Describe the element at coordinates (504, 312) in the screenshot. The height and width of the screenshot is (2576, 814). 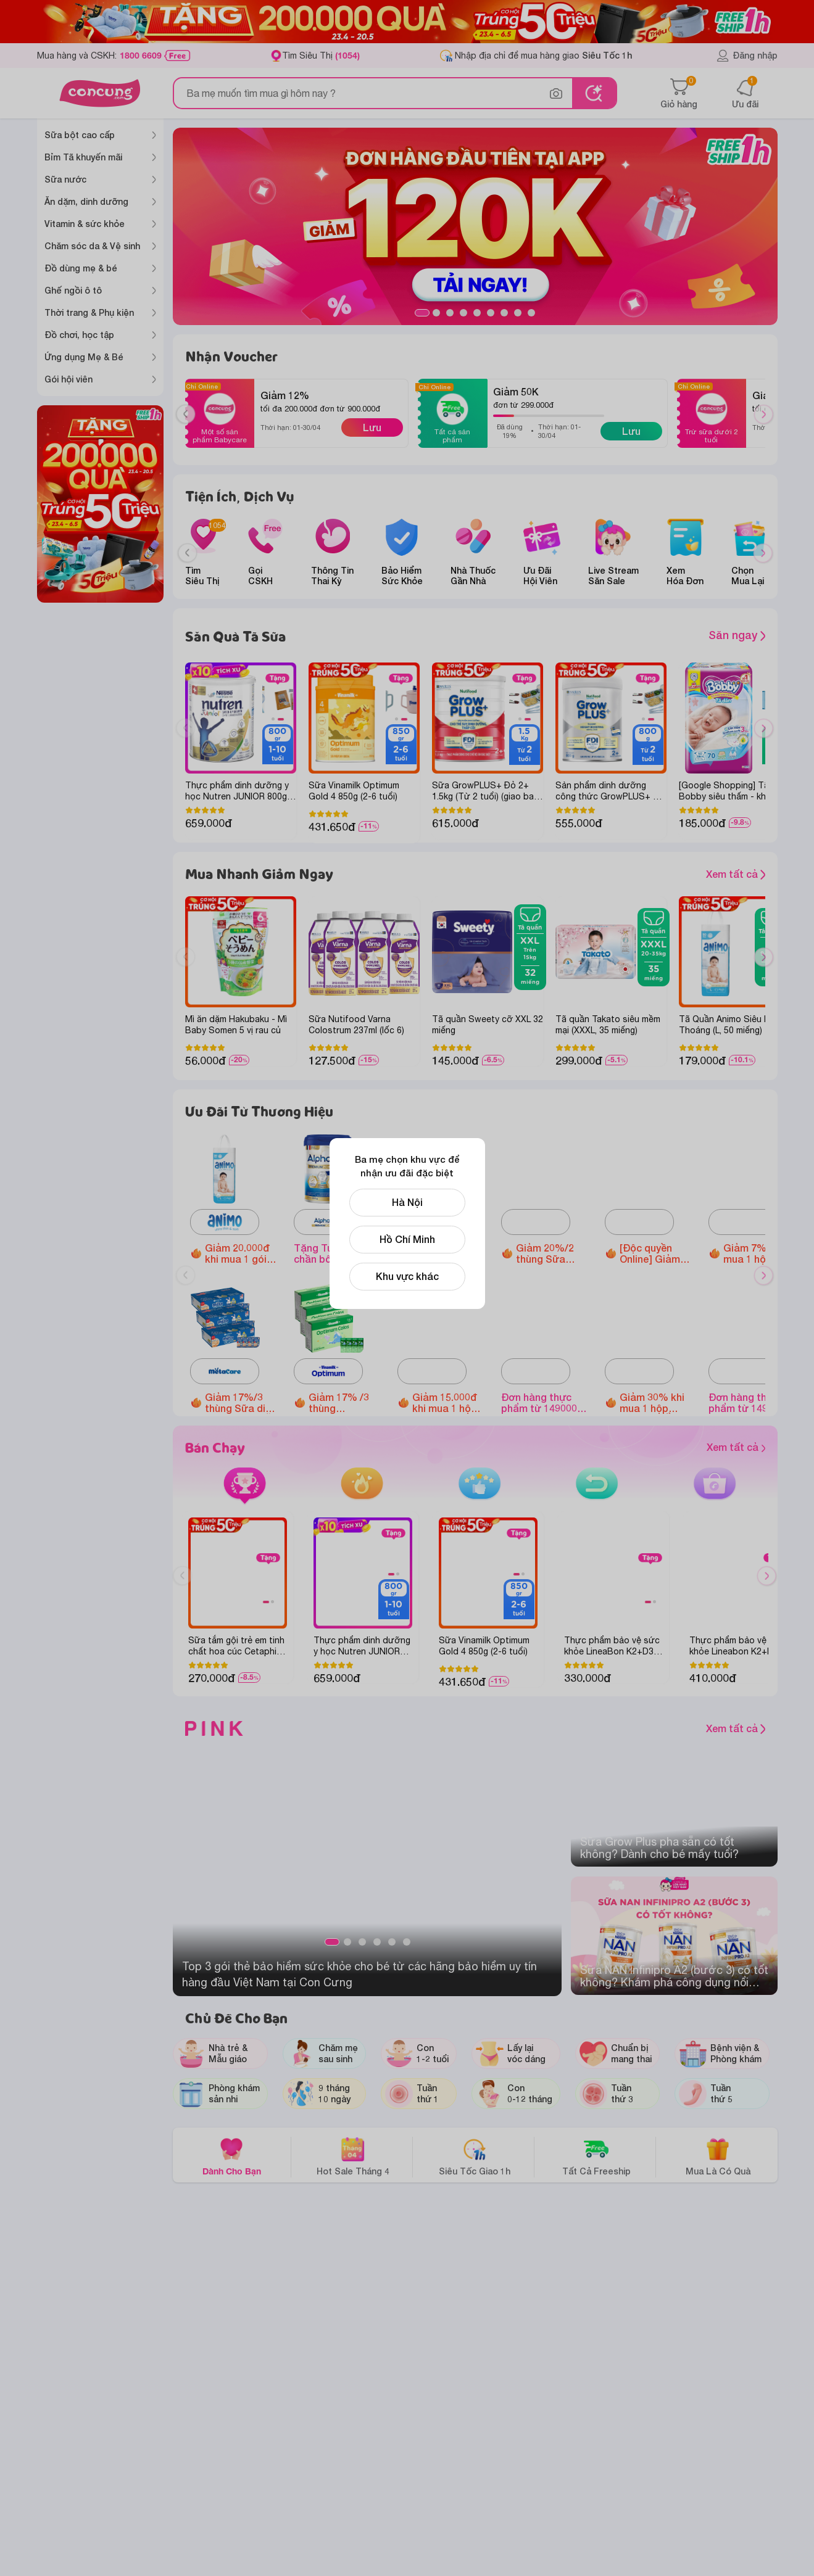
I see `7 [tab]` at that location.